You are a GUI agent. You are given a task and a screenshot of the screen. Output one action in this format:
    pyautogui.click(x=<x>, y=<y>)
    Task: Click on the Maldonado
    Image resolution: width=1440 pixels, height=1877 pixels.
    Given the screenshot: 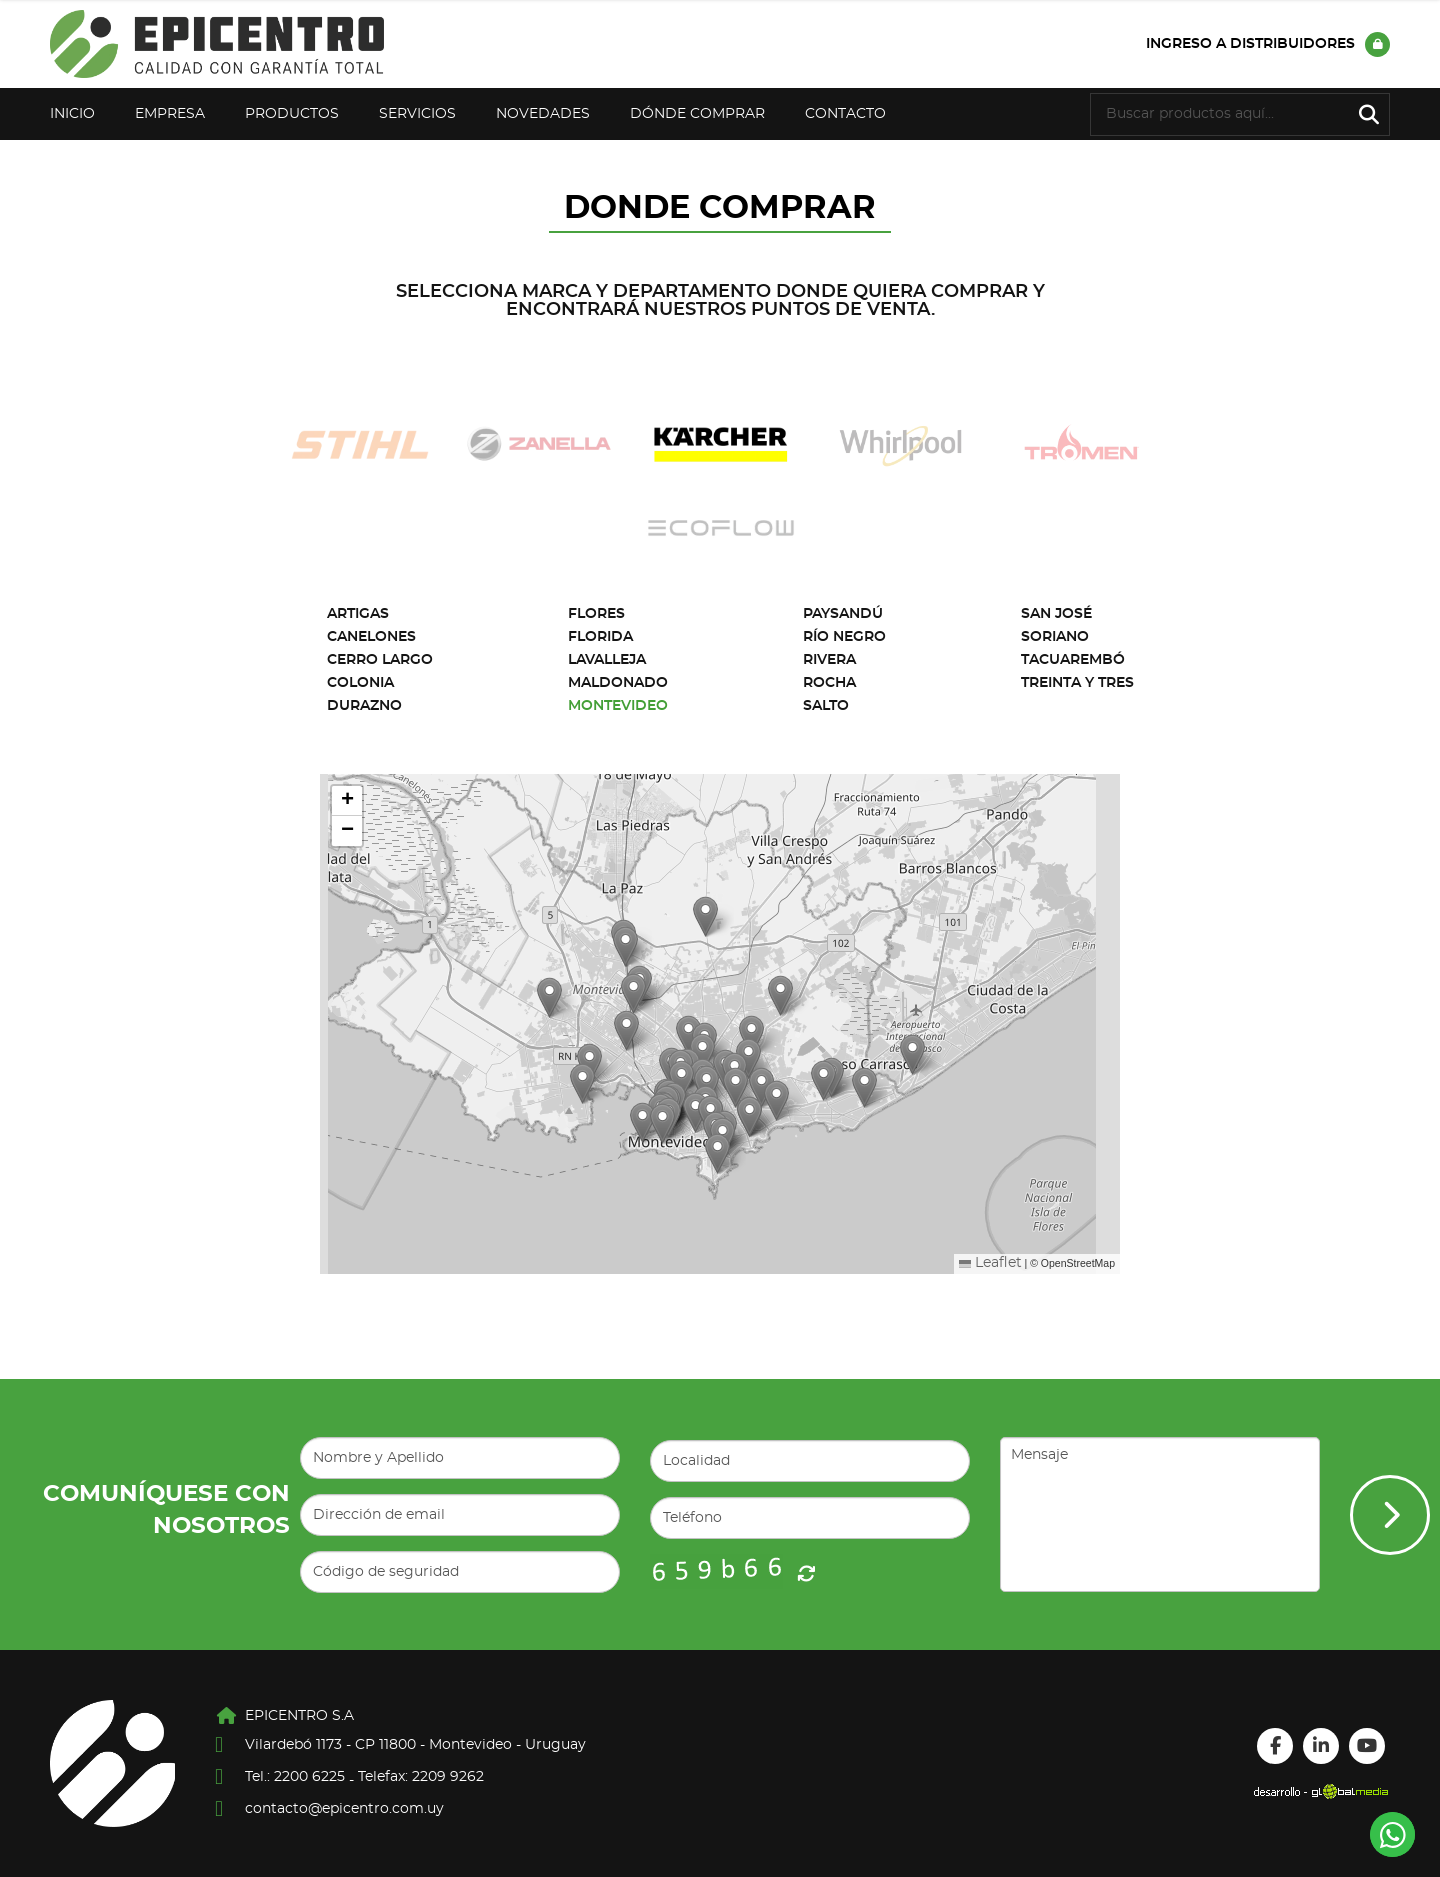 What is the action you would take?
    pyautogui.click(x=618, y=683)
    